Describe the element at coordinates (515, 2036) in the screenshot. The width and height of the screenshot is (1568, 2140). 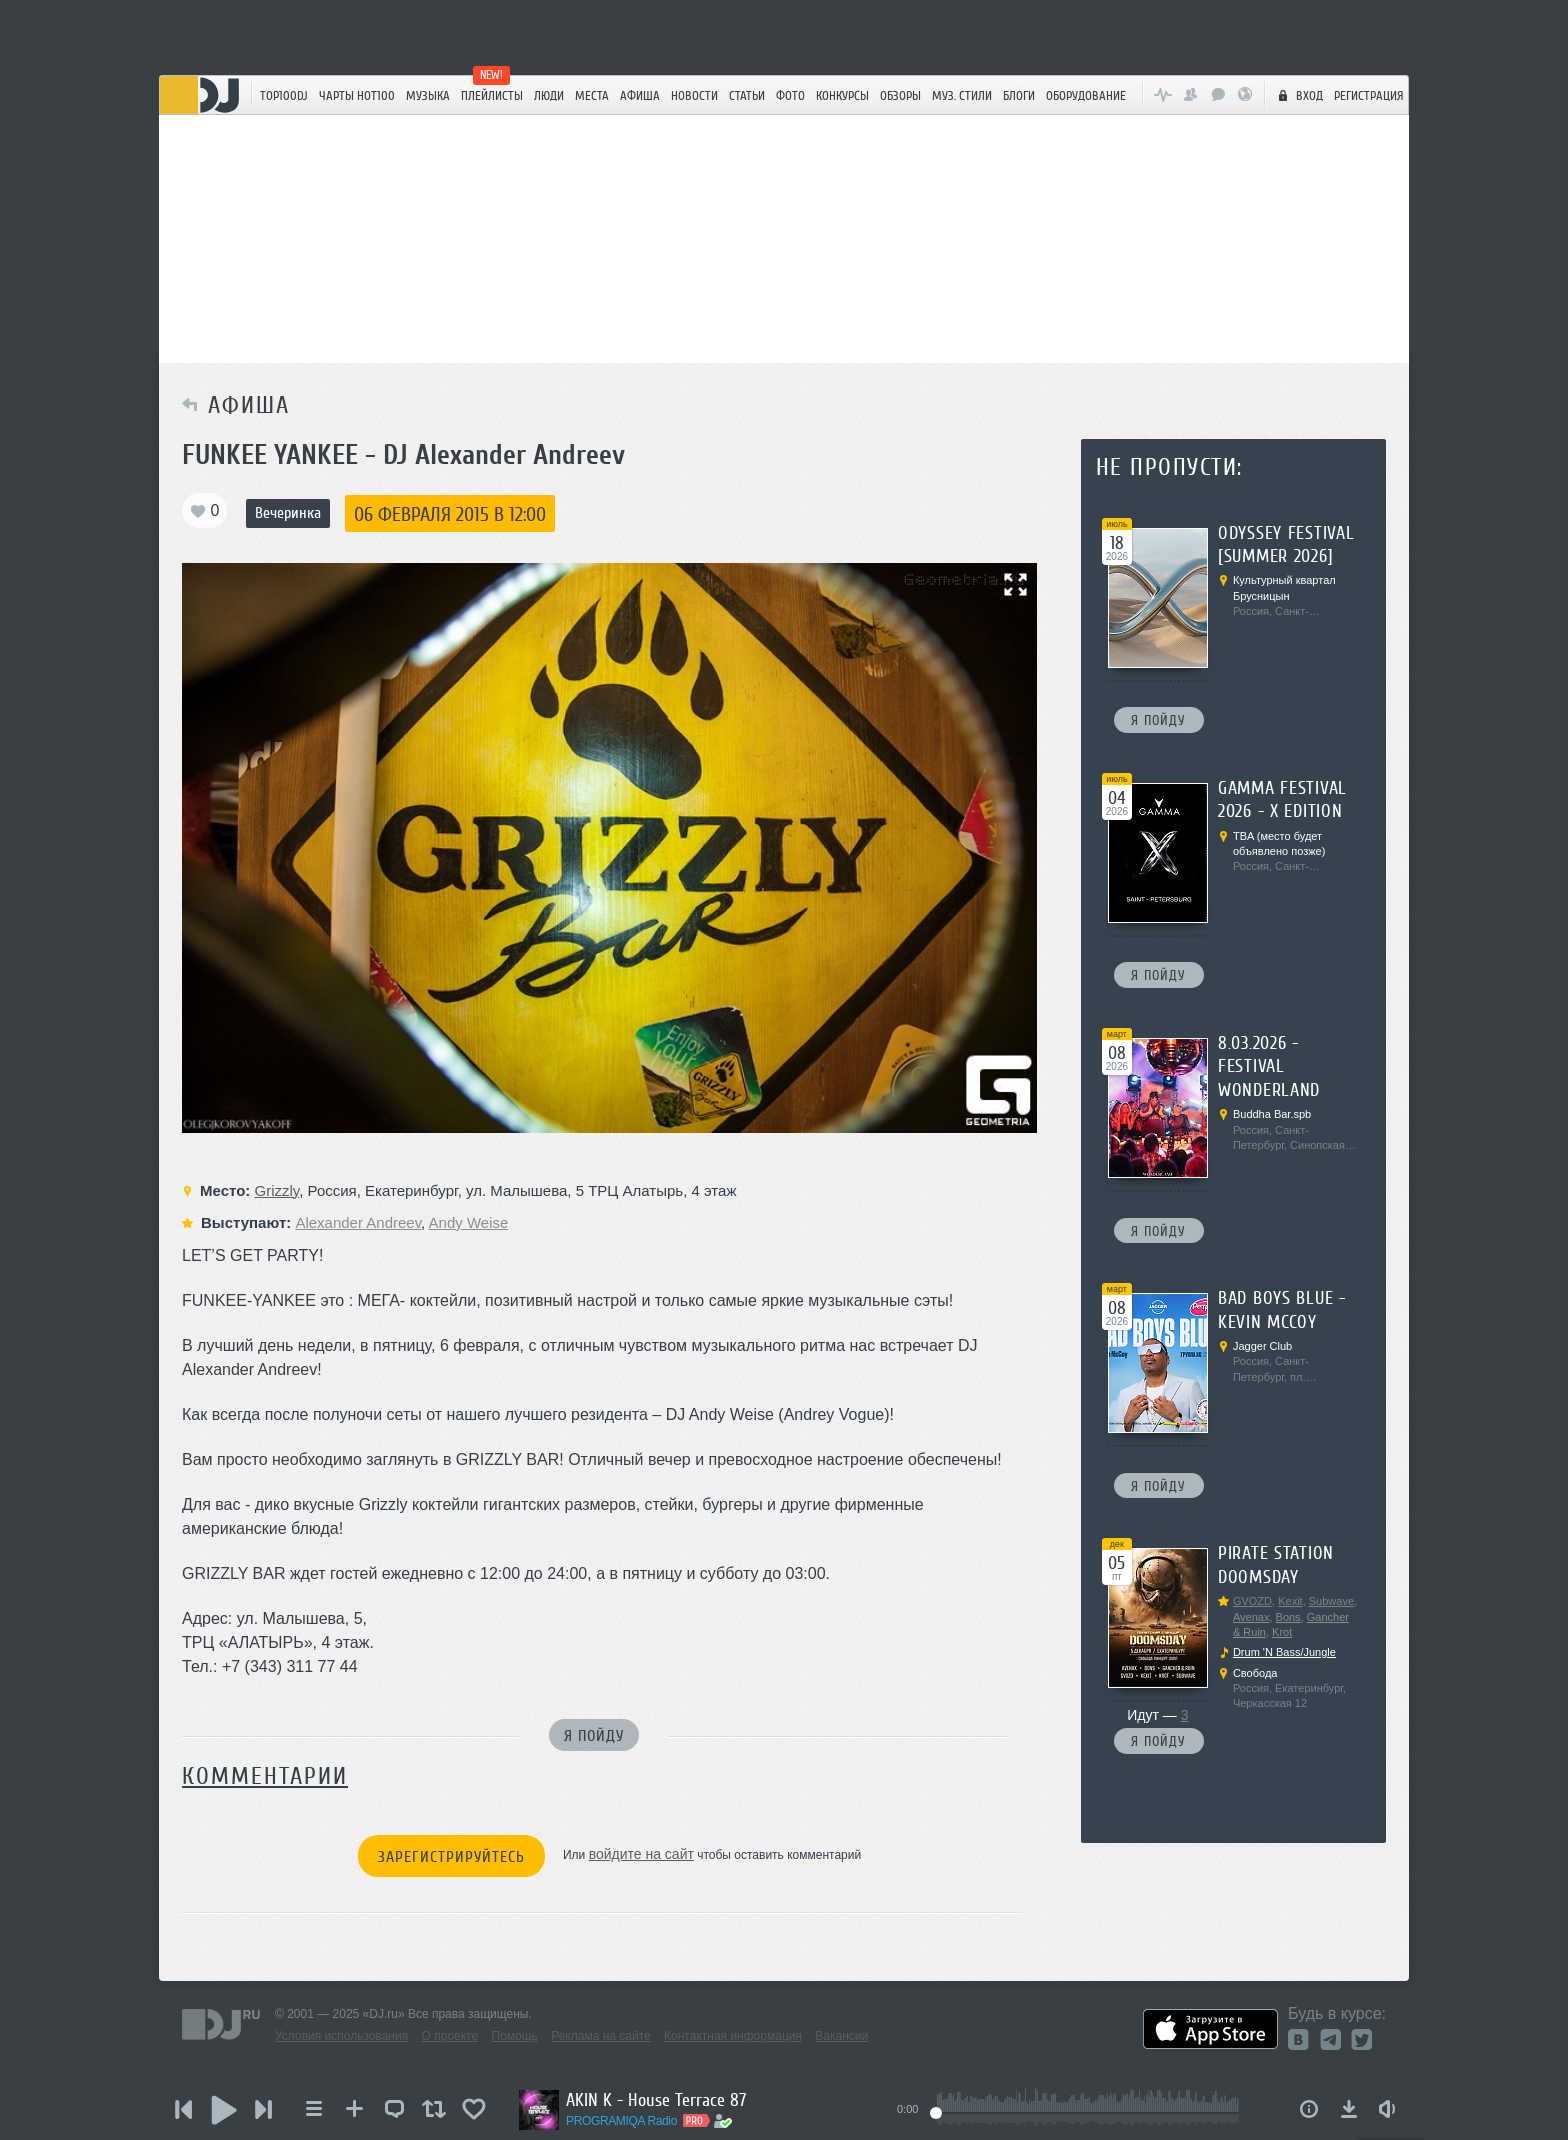
I see `Помощь` at that location.